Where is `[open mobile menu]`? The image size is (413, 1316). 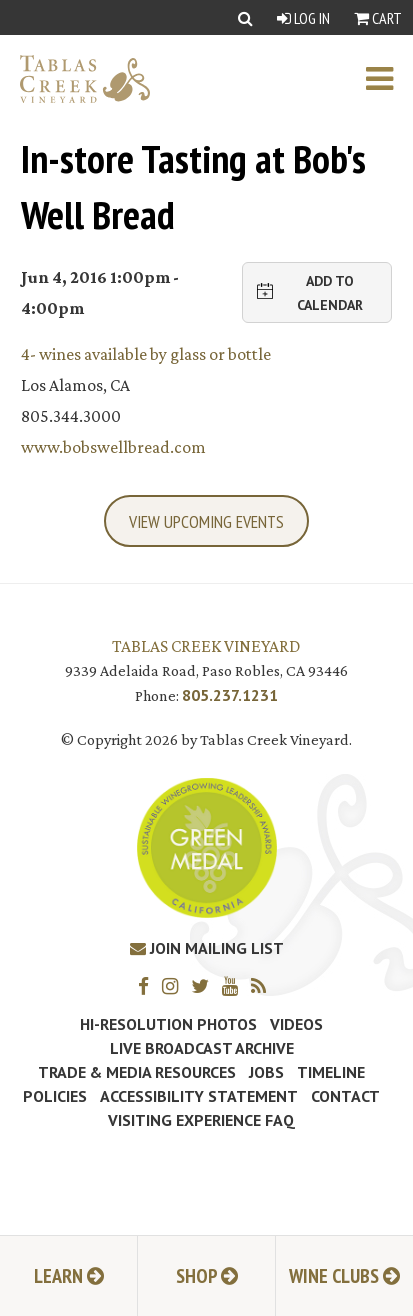
[open mobile menu] is located at coordinates (389, 79).